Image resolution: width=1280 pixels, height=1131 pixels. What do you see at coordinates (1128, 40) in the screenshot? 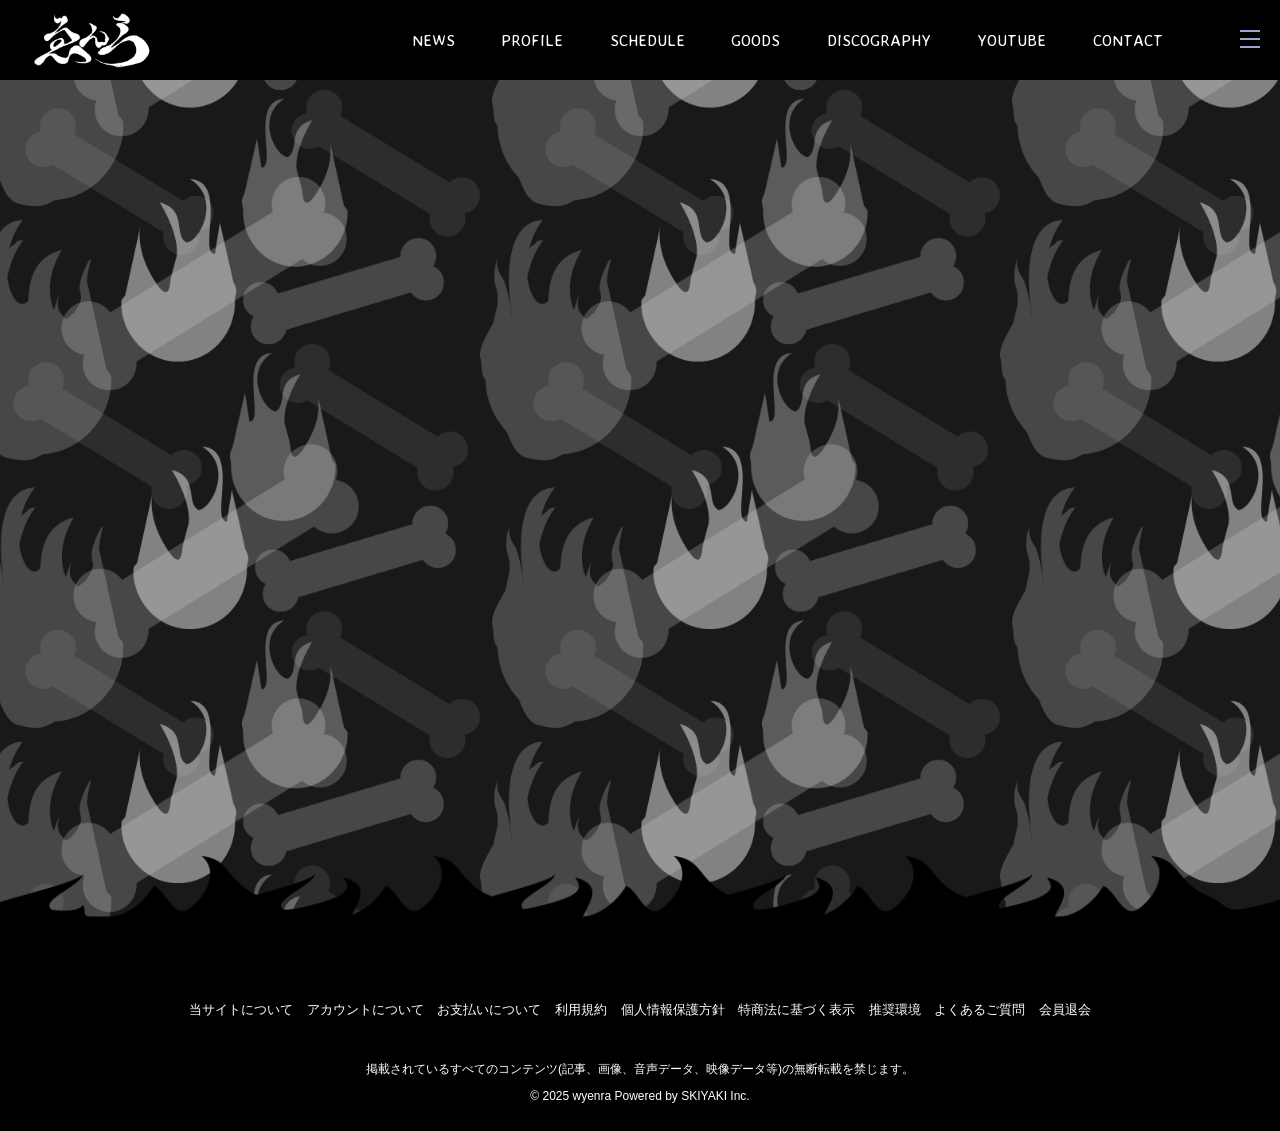
I see `CONTACT` at bounding box center [1128, 40].